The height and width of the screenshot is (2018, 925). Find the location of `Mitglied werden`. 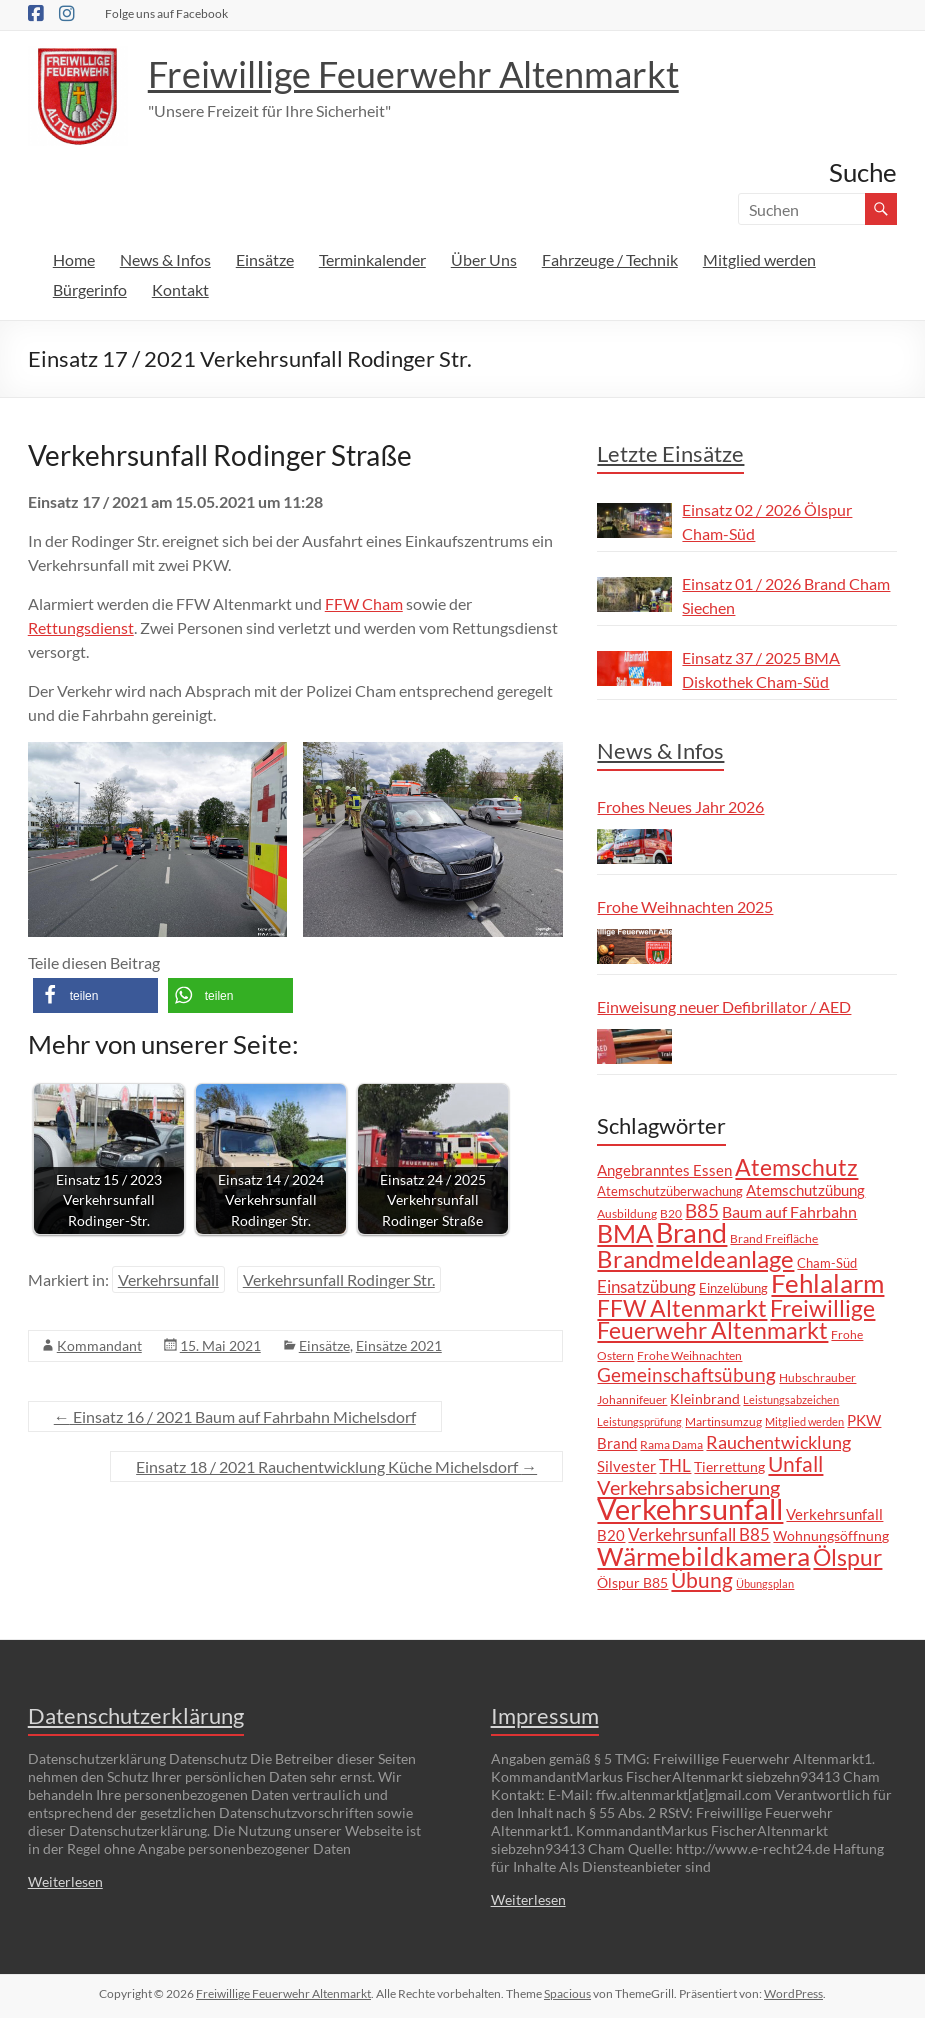

Mitglied werden is located at coordinates (759, 259).